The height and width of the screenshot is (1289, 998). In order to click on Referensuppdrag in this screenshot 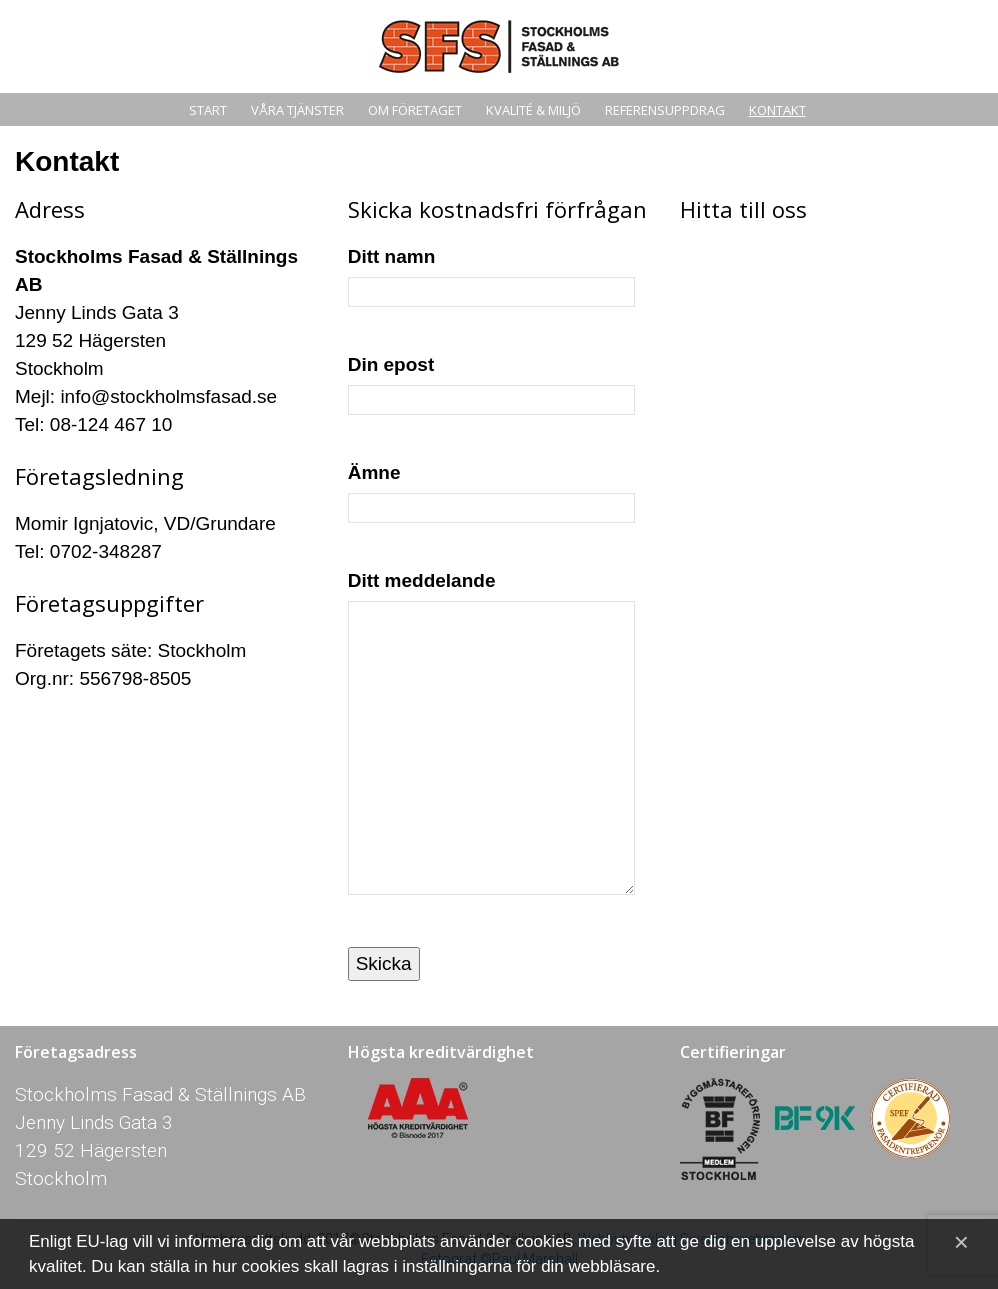, I will do `click(665, 110)`.